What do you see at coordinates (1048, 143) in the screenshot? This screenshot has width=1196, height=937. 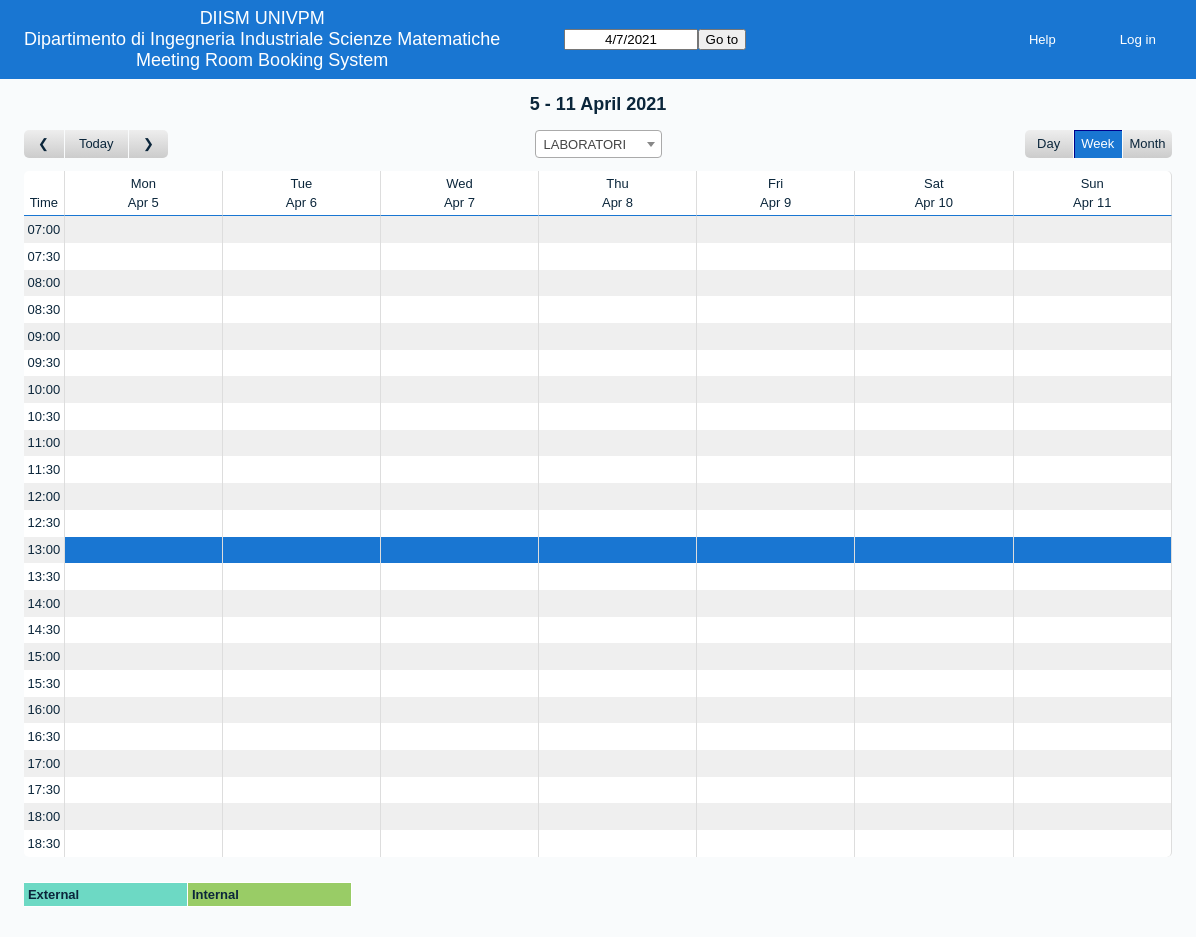 I see `Day` at bounding box center [1048, 143].